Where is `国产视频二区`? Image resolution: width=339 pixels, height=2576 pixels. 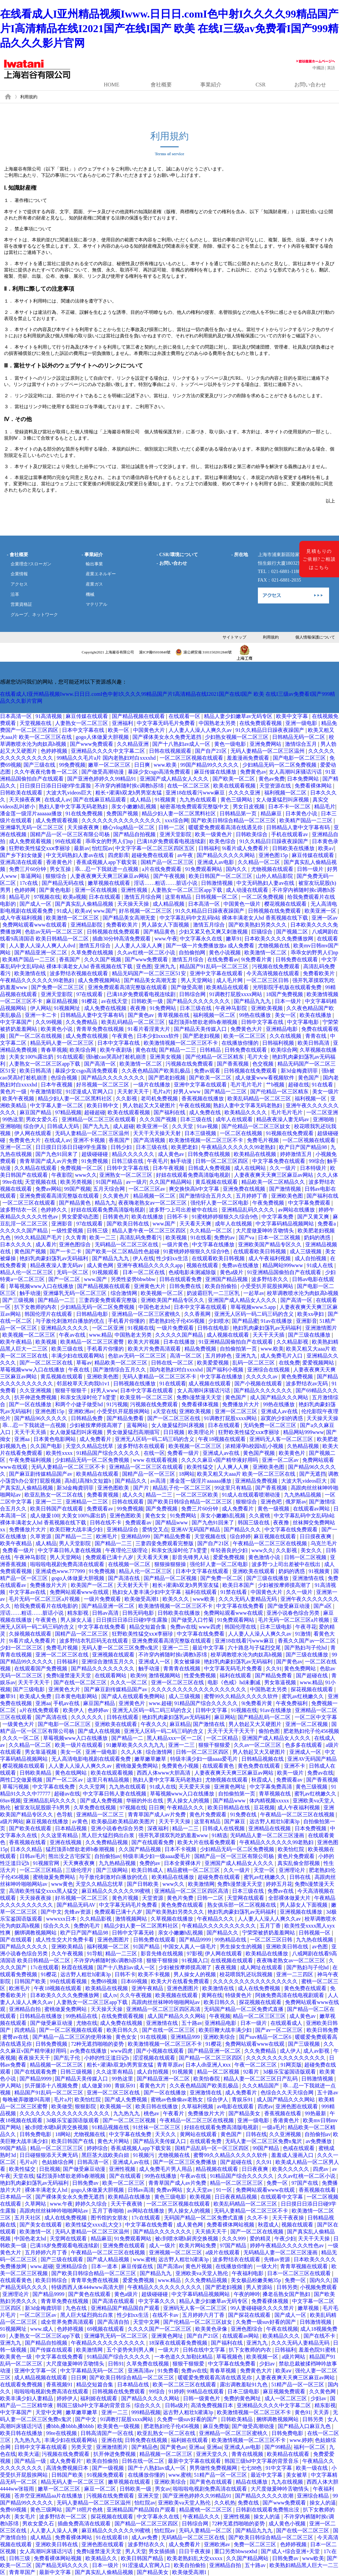 国产视频二区 is located at coordinates (292, 931).